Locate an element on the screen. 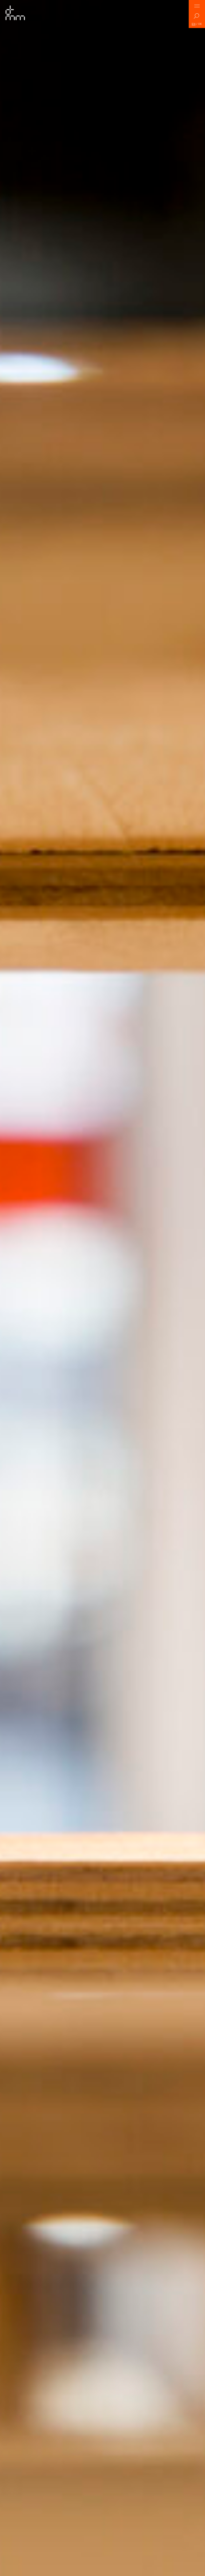  Search is located at coordinates (197, 17).